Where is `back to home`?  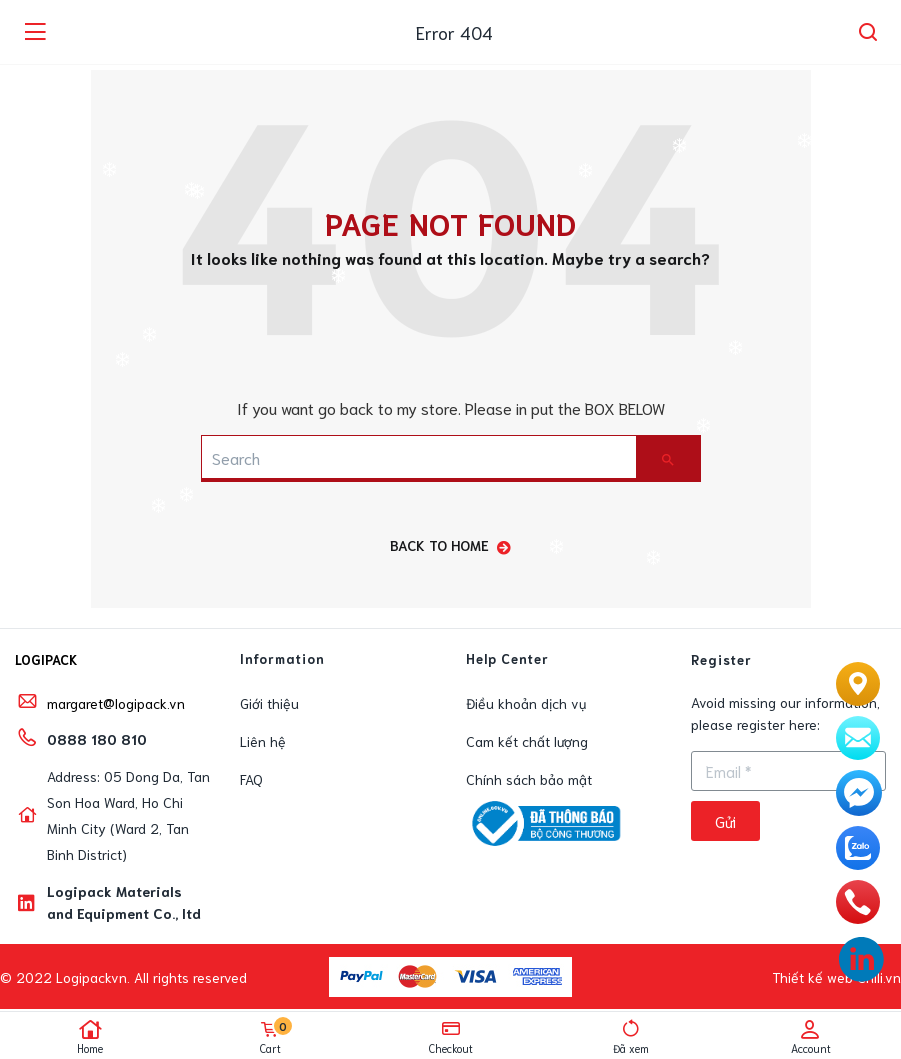 back to home is located at coordinates (450, 545).